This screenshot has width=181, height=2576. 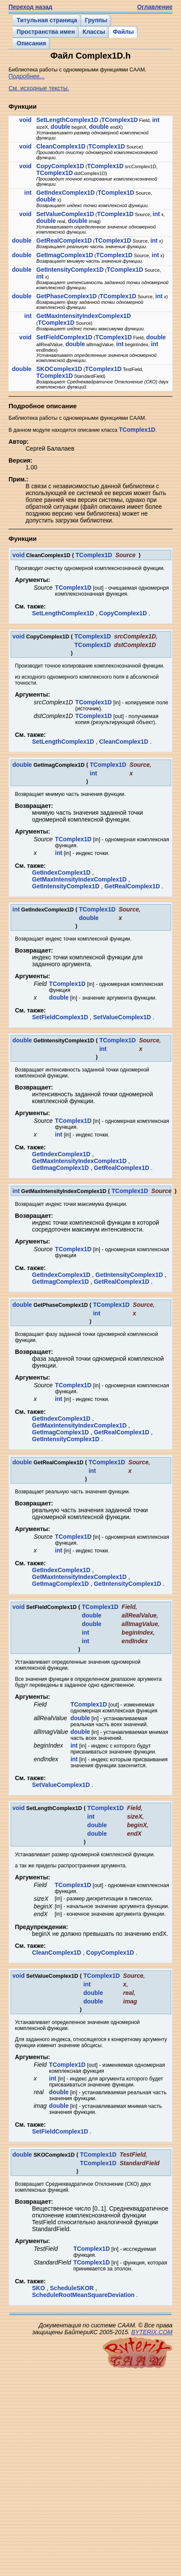 What do you see at coordinates (64, 337) in the screenshot?
I see `SetFieldComplex1D` at bounding box center [64, 337].